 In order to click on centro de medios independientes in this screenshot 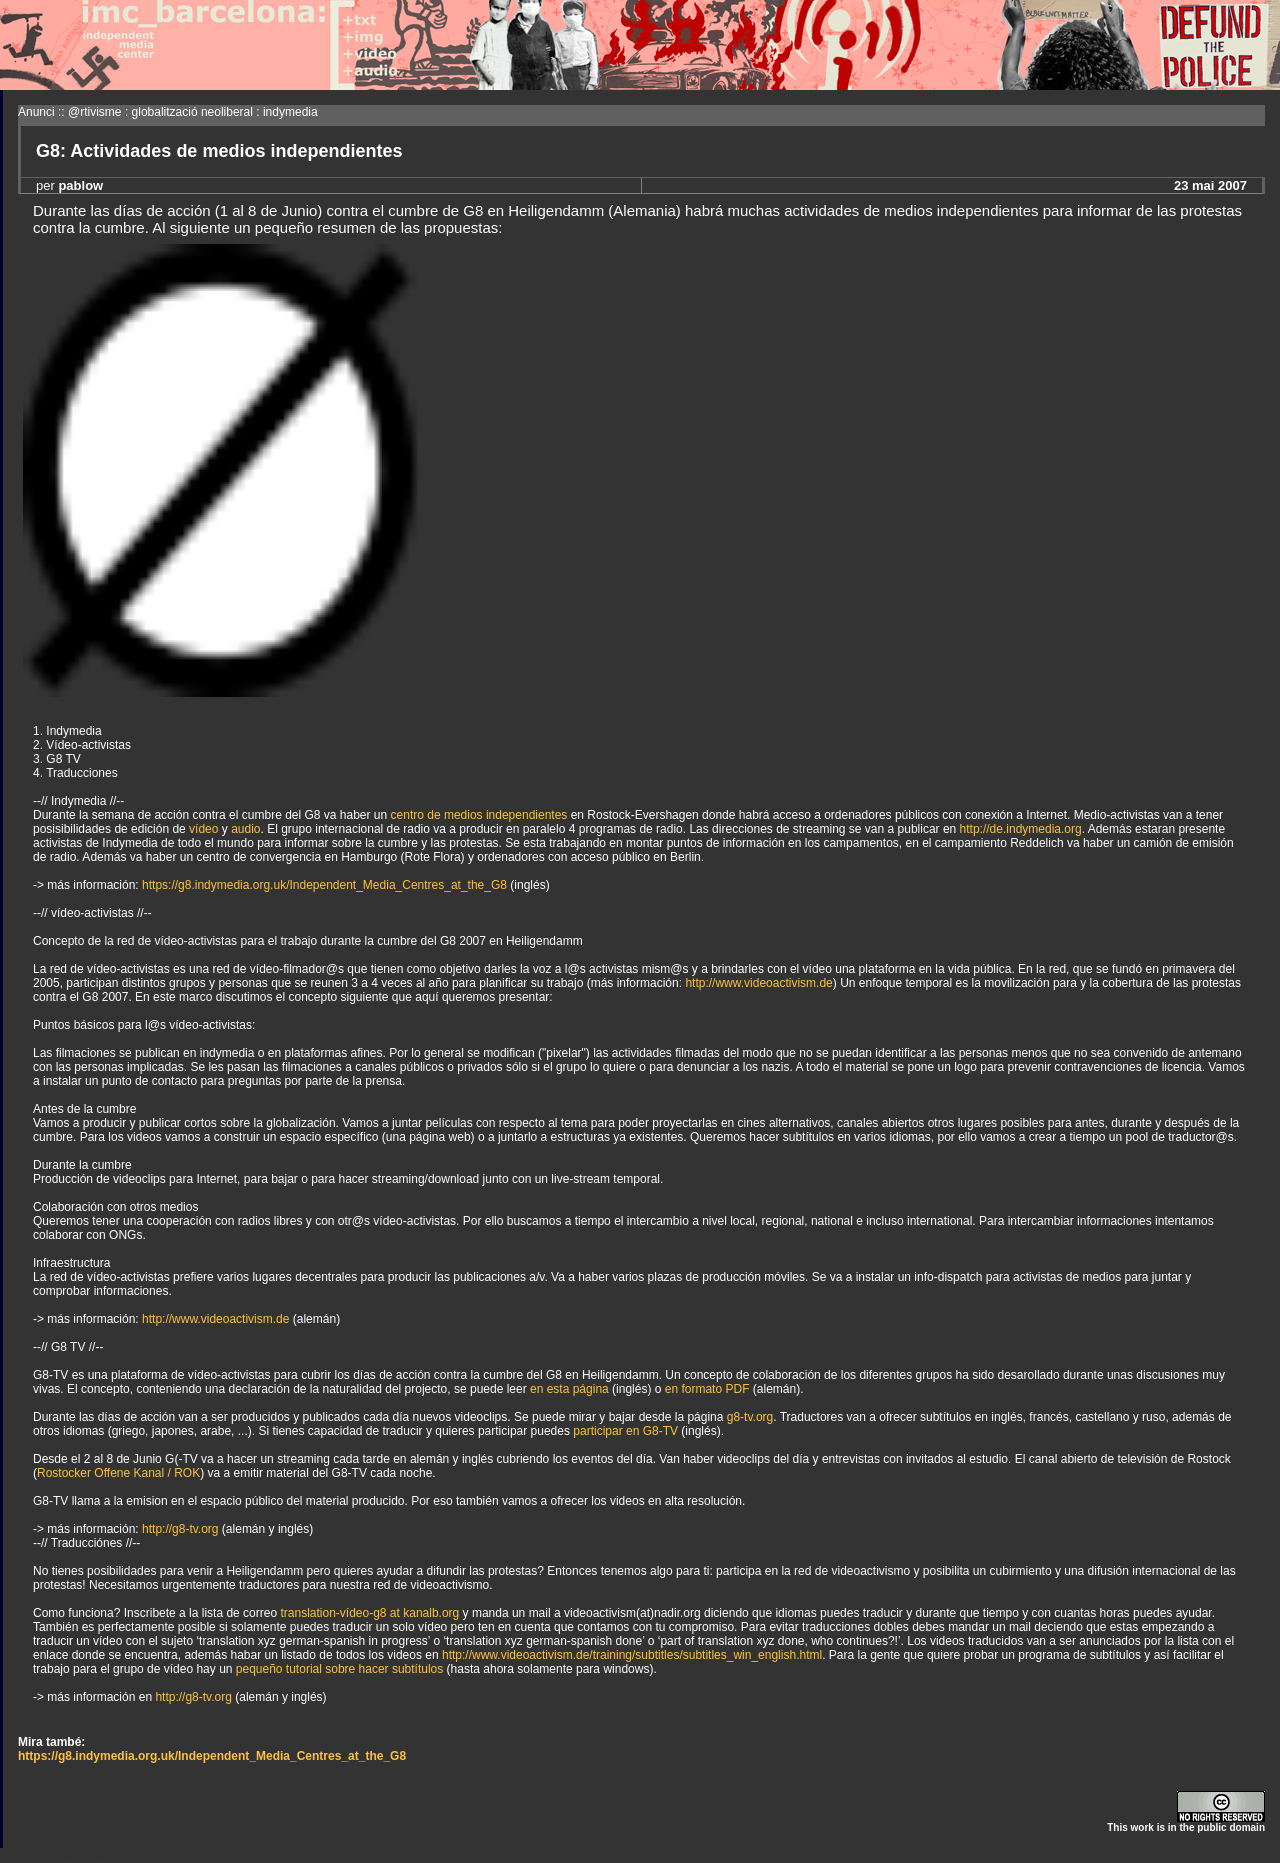, I will do `click(479, 815)`.